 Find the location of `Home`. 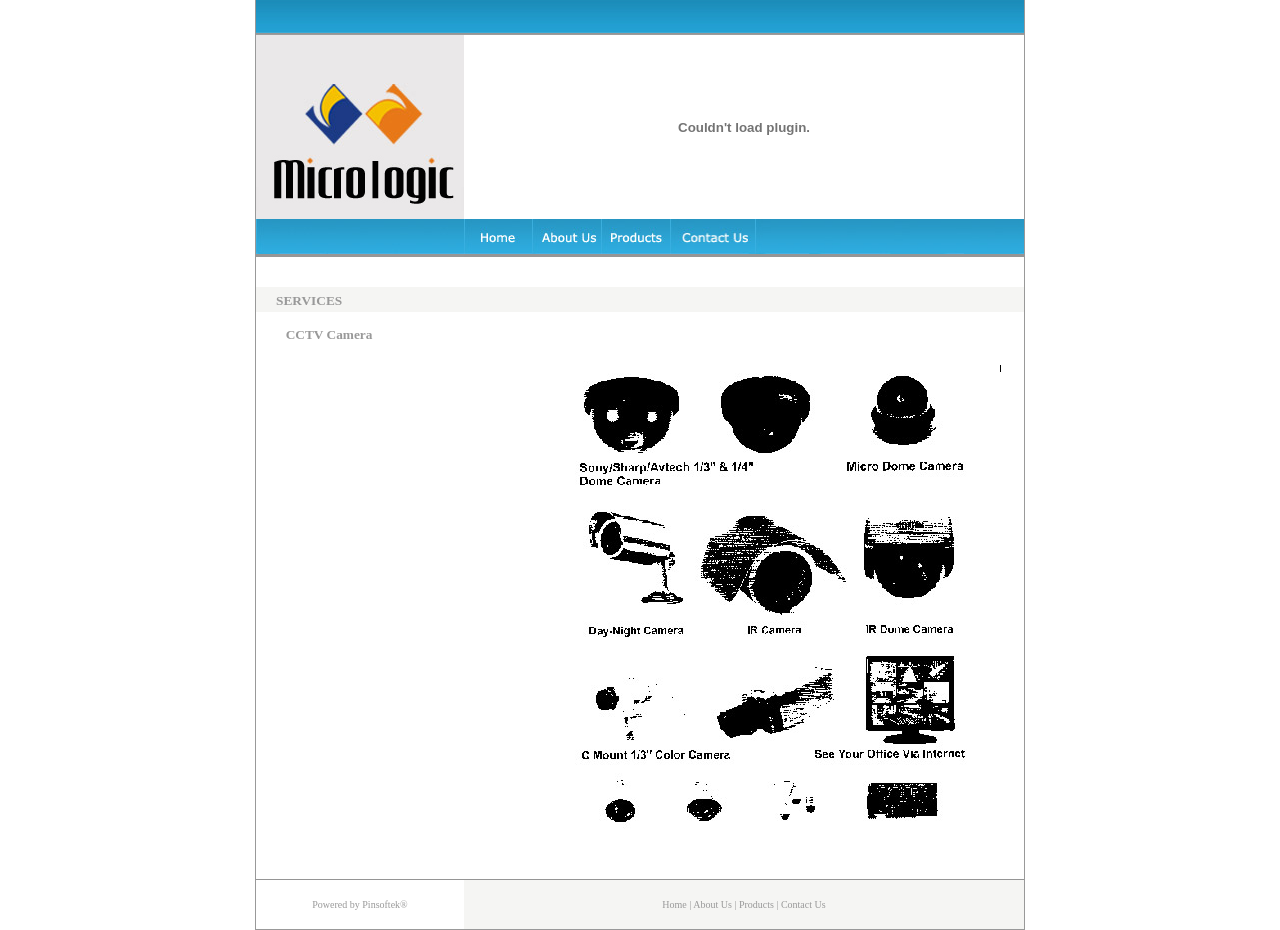

Home is located at coordinates (674, 904).